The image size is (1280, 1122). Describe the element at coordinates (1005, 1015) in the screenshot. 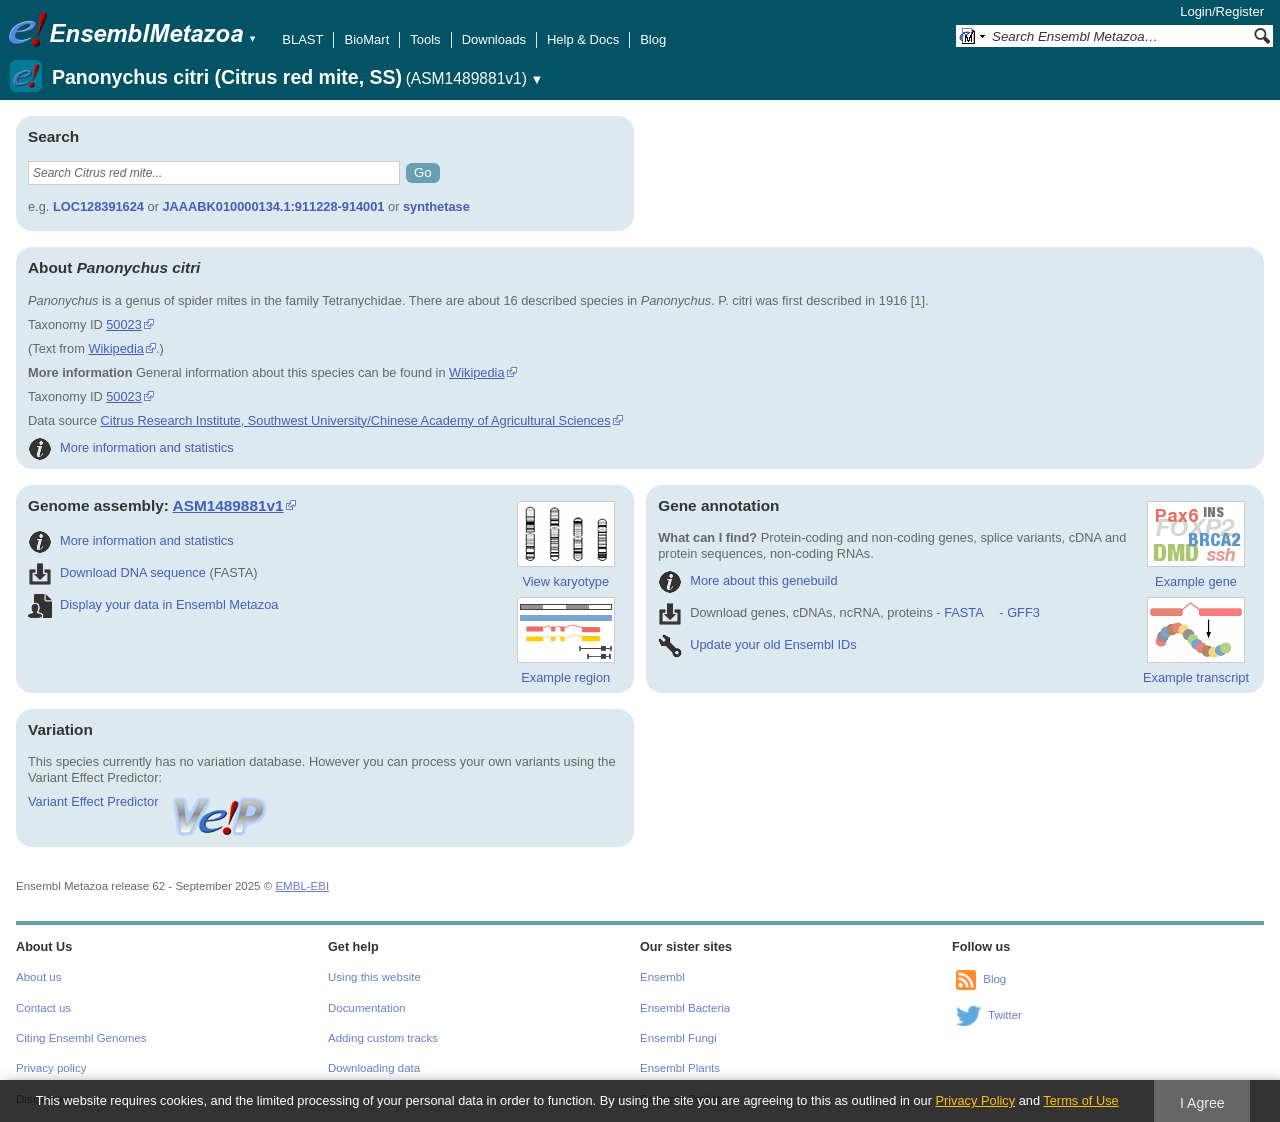

I see `Twitter` at that location.